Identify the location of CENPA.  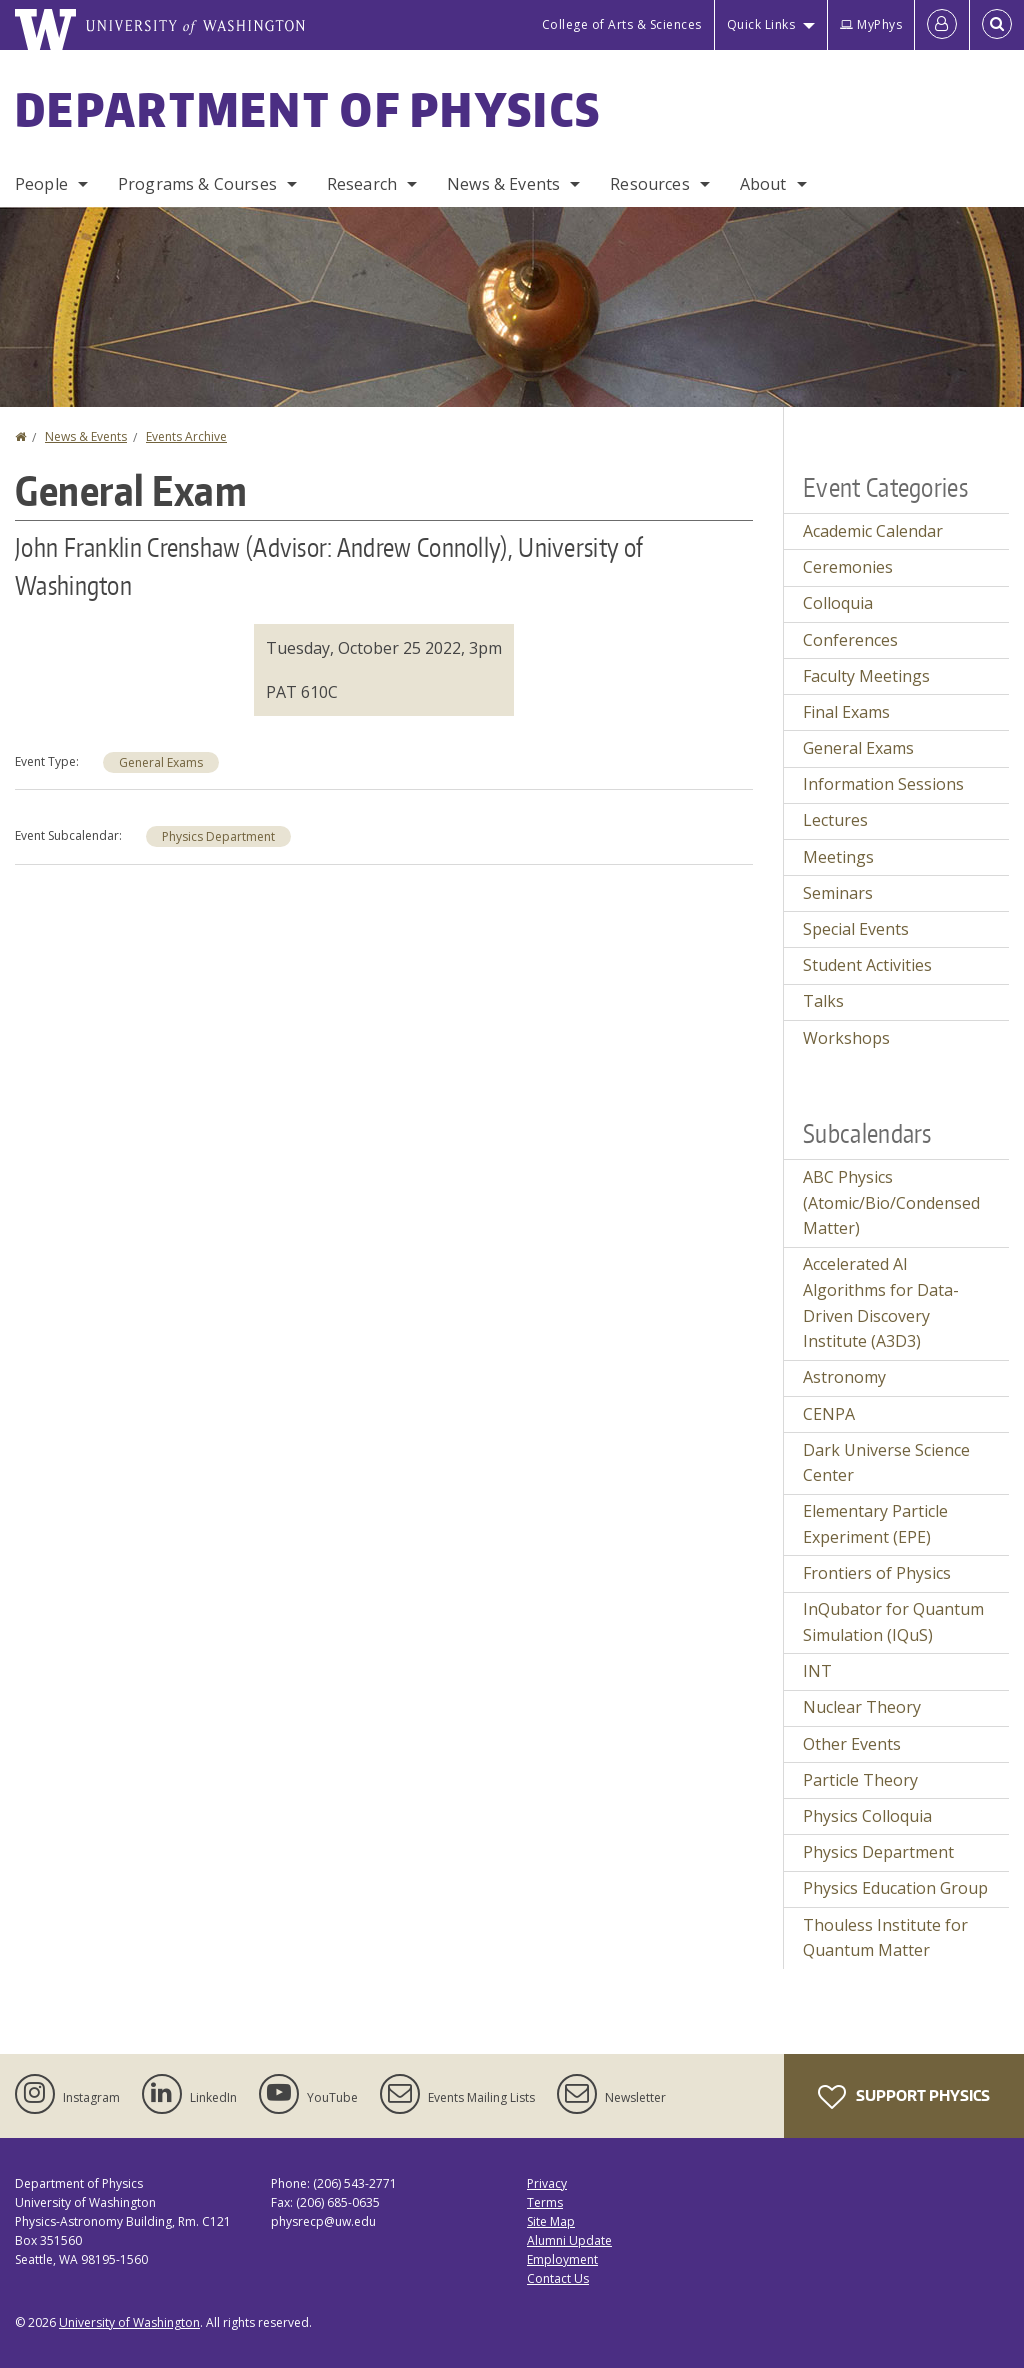
(829, 1414).